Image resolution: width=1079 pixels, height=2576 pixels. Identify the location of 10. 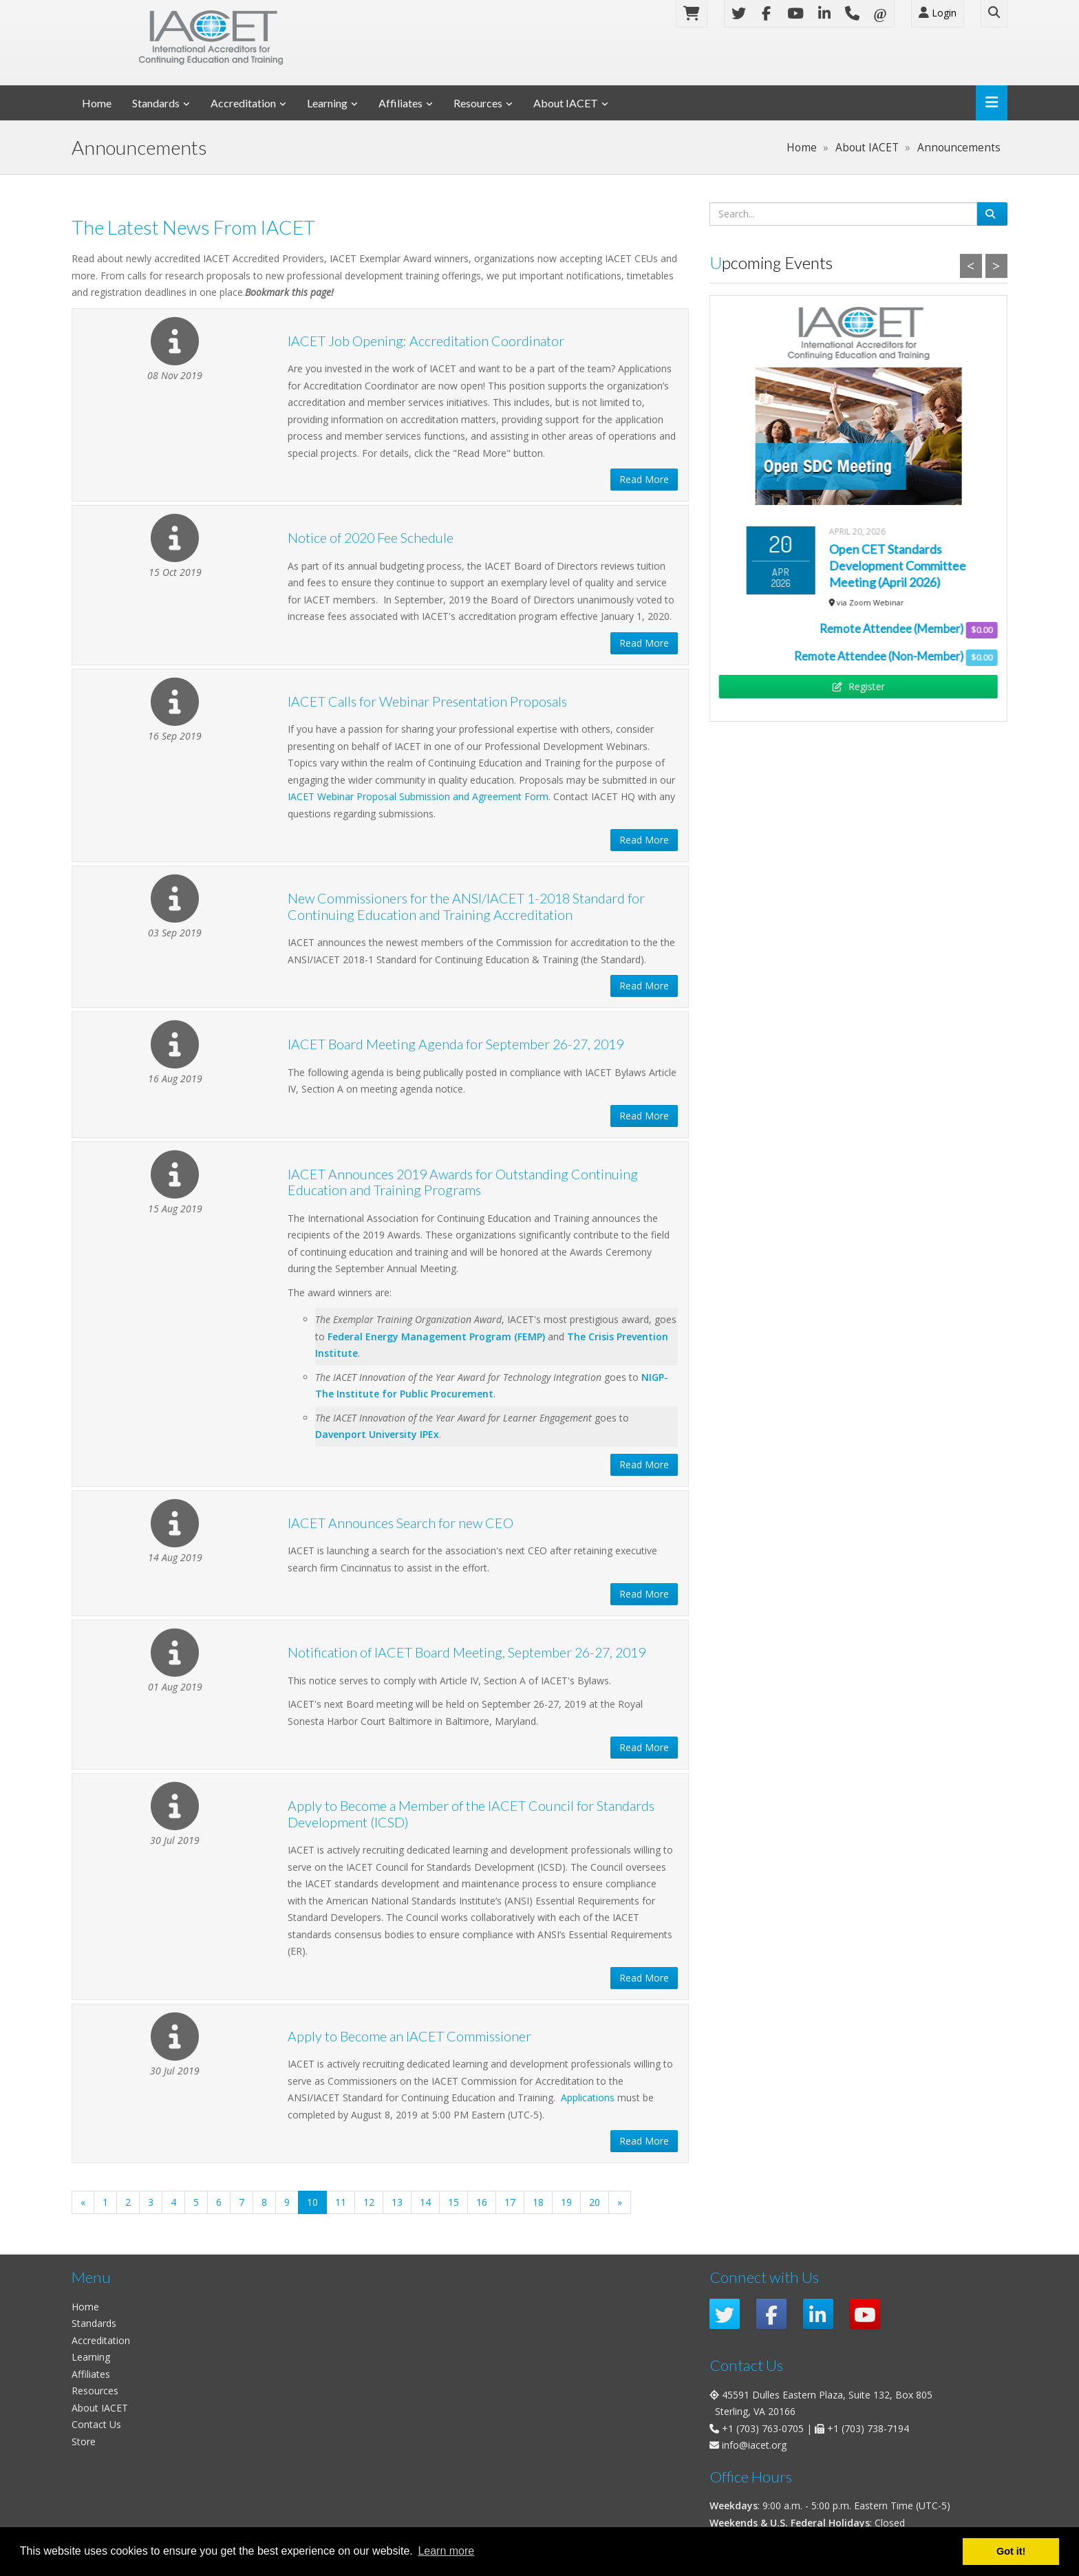
(317, 2202).